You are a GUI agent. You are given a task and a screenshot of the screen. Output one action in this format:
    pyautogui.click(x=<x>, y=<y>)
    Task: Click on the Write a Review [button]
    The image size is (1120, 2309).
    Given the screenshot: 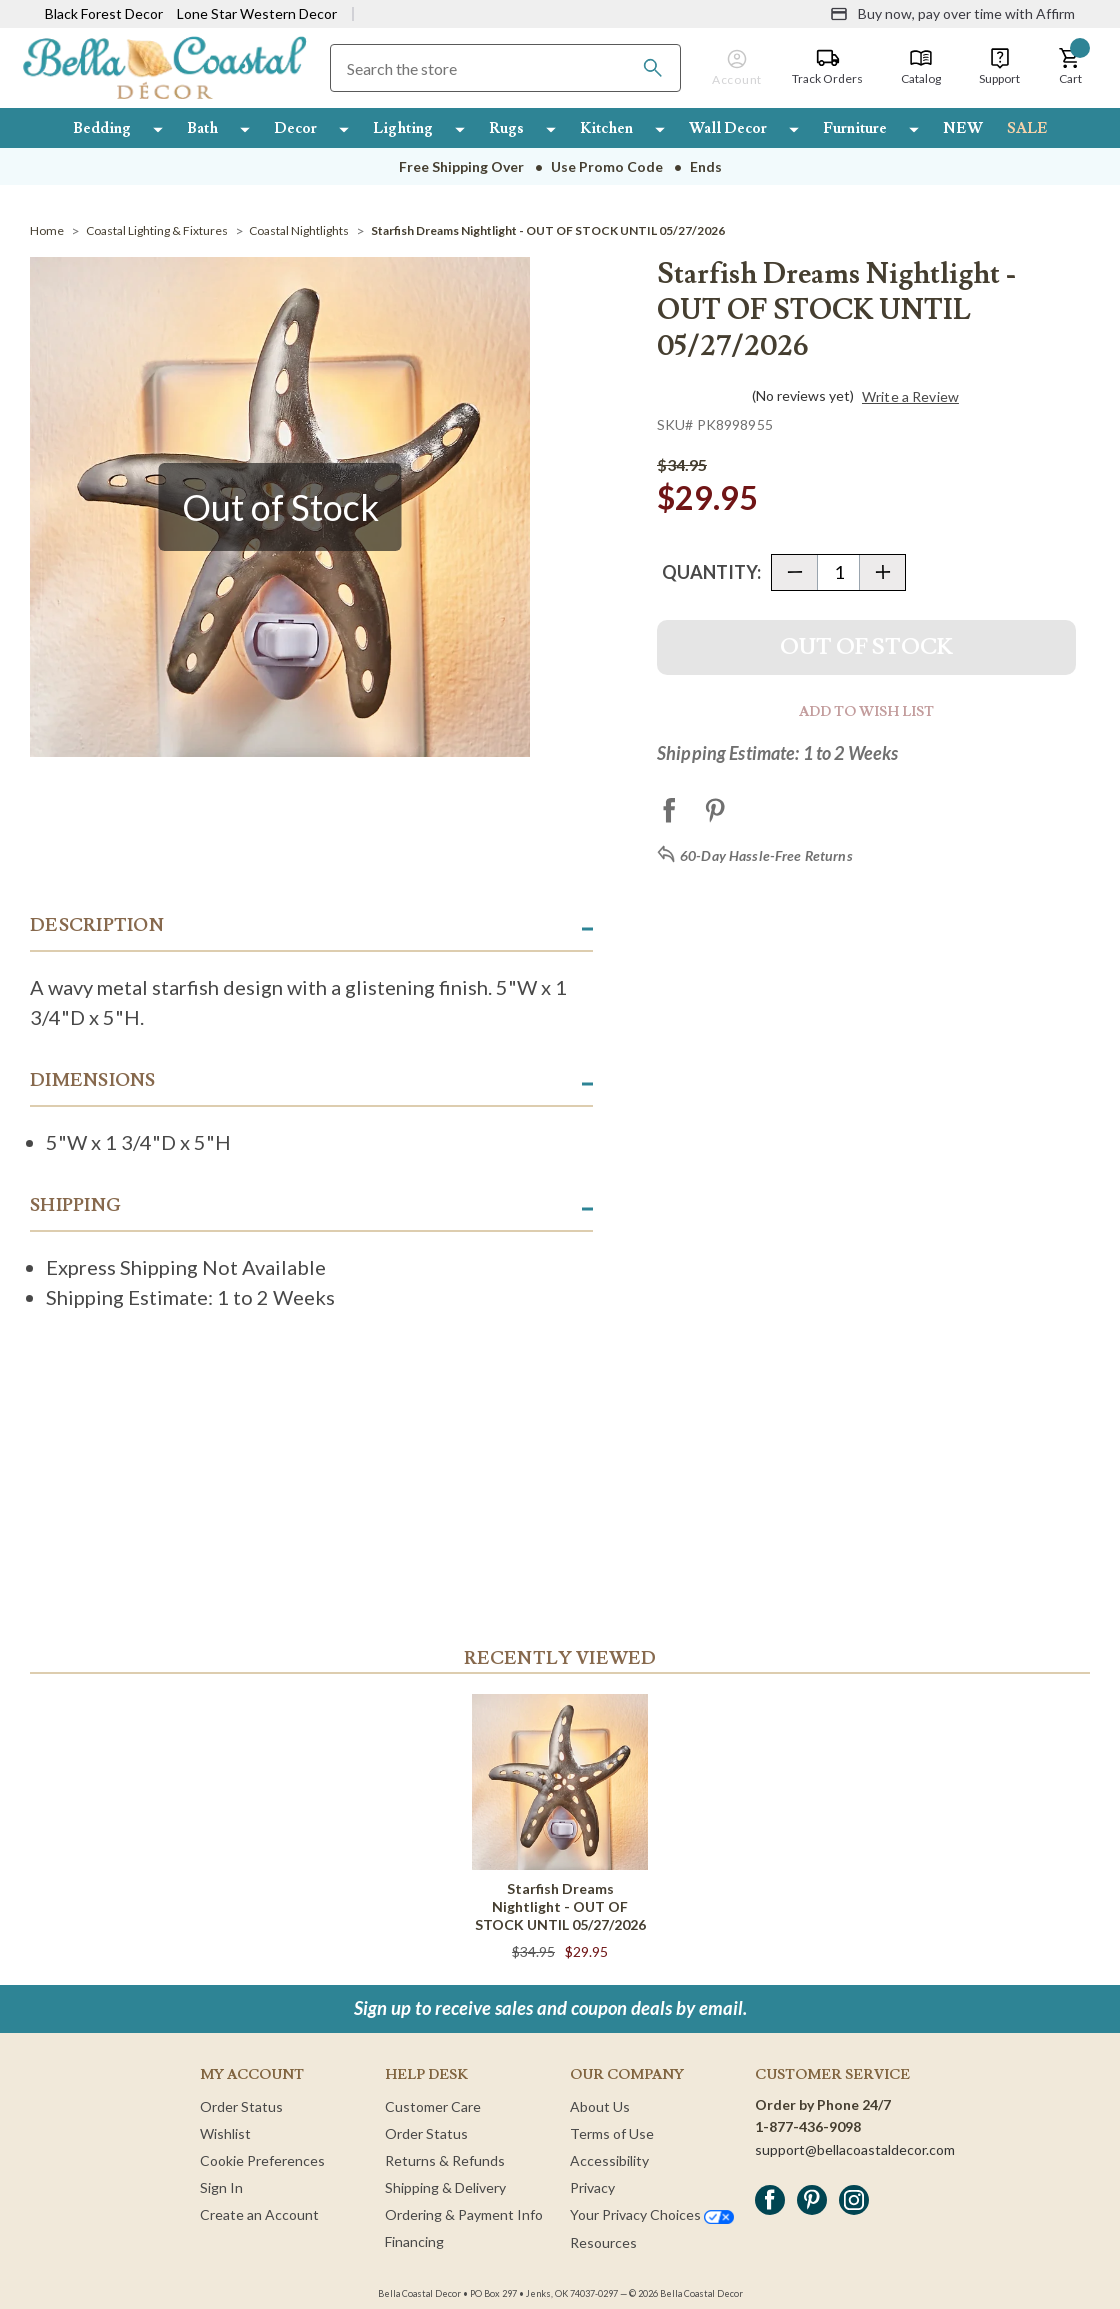 What is the action you would take?
    pyautogui.click(x=910, y=397)
    